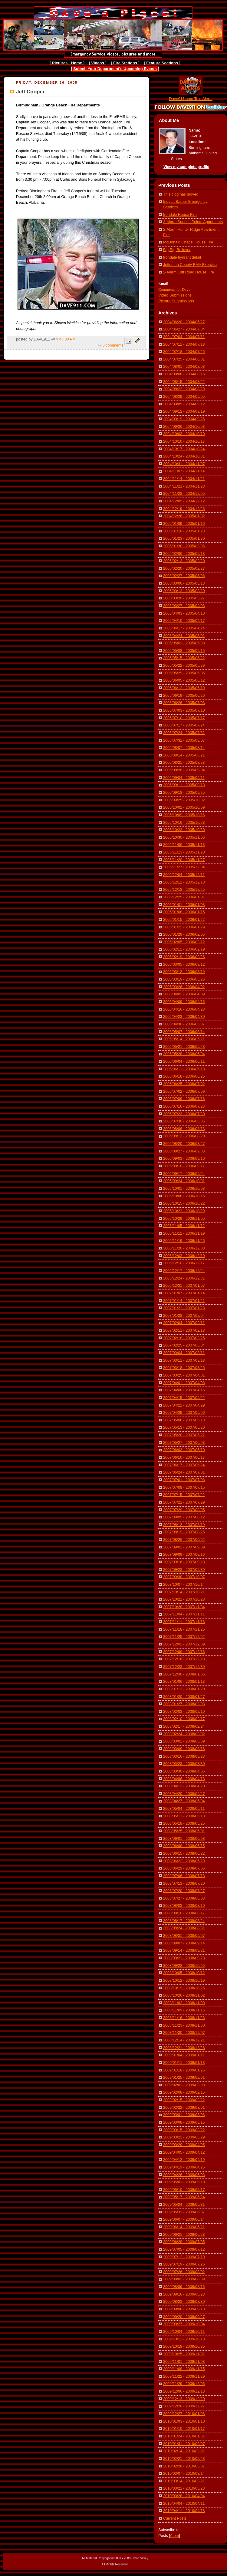 The width and height of the screenshot is (227, 2576). Describe the element at coordinates (182, 257) in the screenshot. I see `Irondale hydrant detail` at that location.